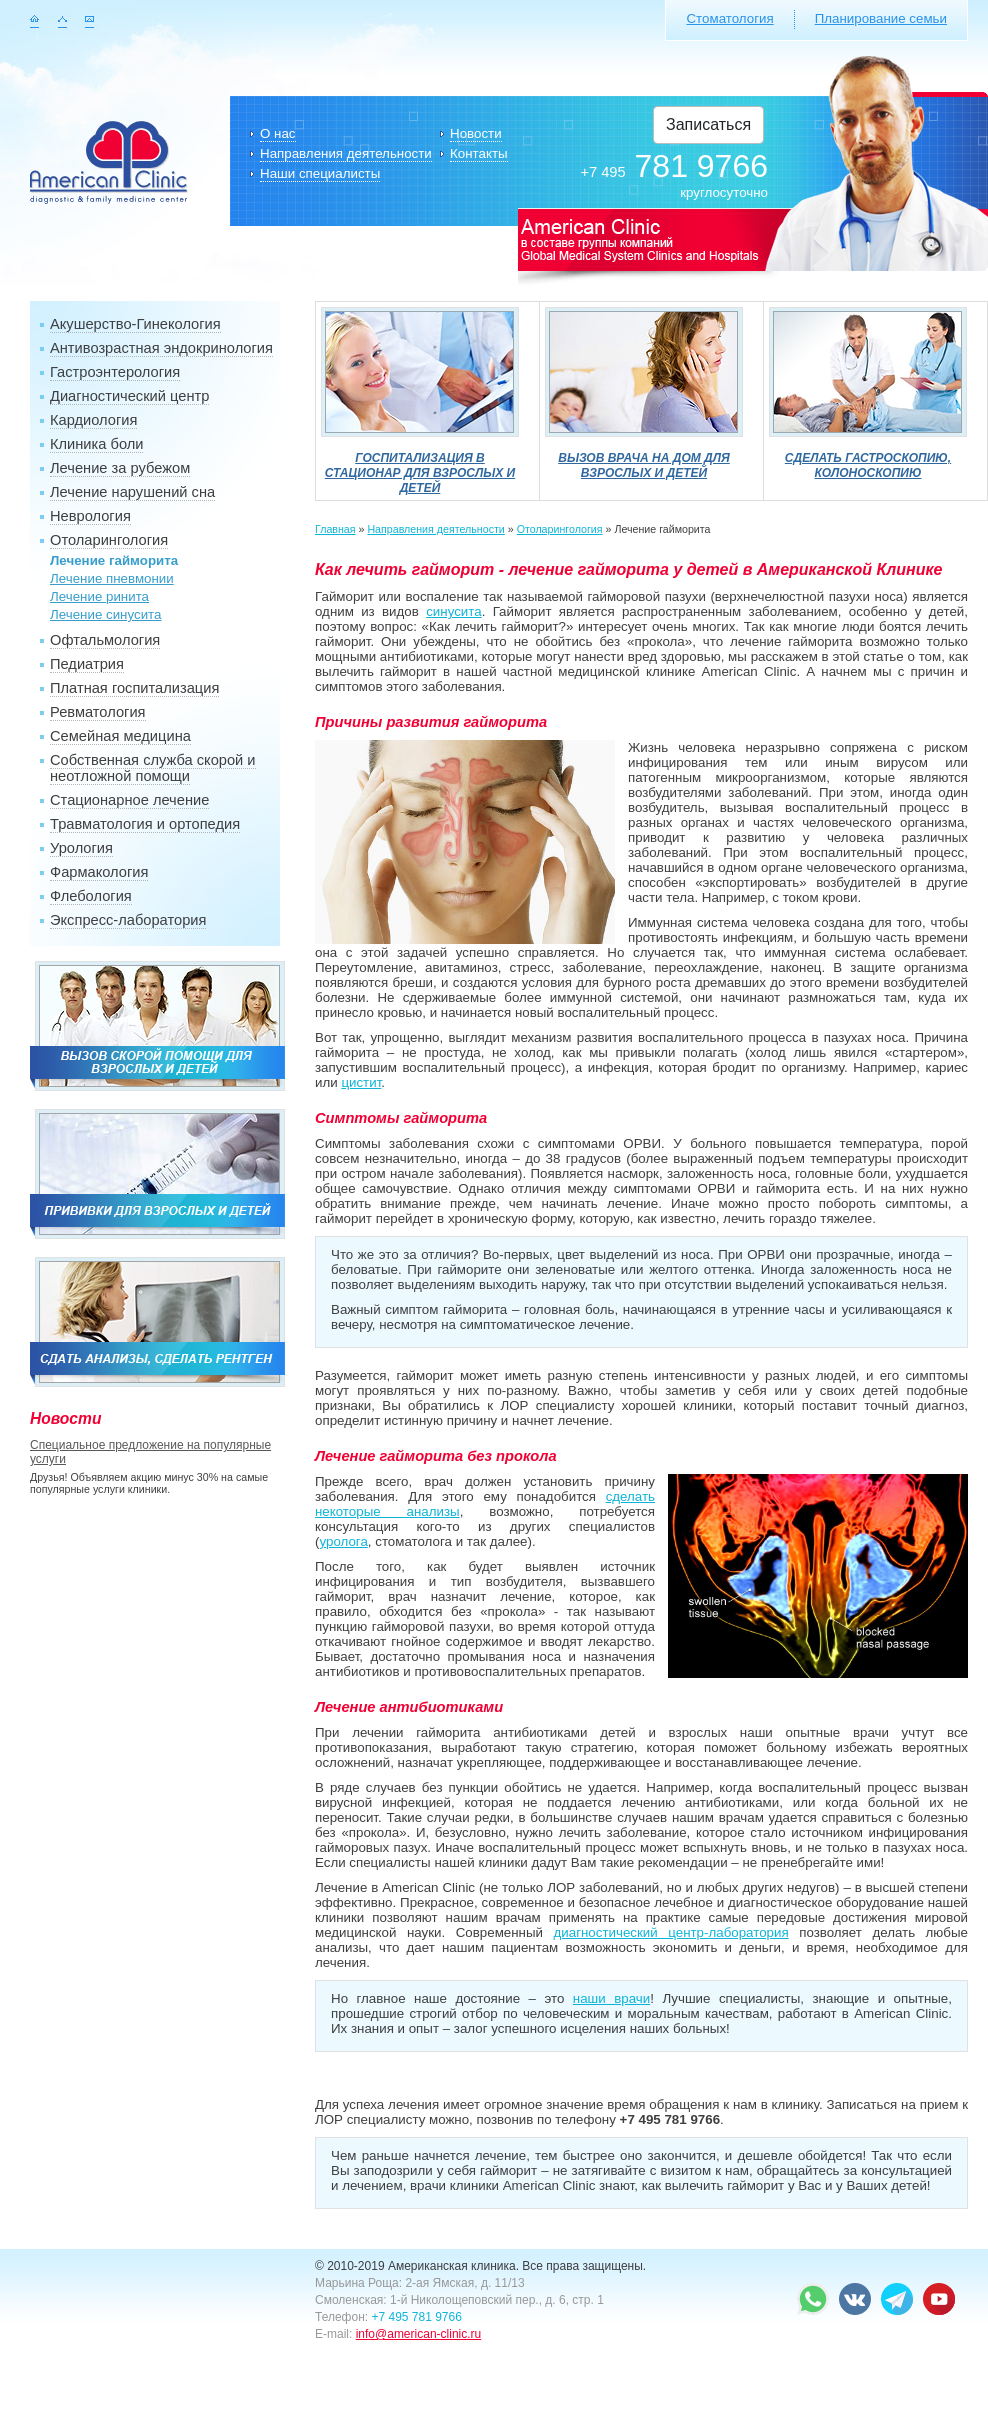 This screenshot has width=988, height=2409. What do you see at coordinates (153, 768) in the screenshot?
I see `Собственная служба скорой и неотложной помощи` at bounding box center [153, 768].